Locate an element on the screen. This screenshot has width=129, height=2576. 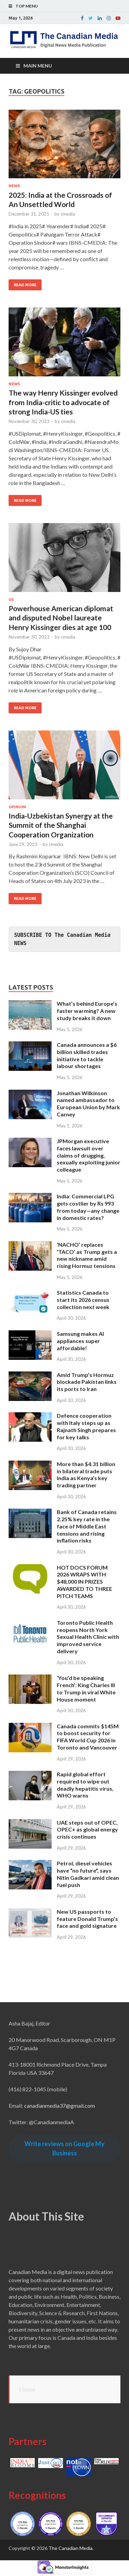
News is located at coordinates (14, 186).